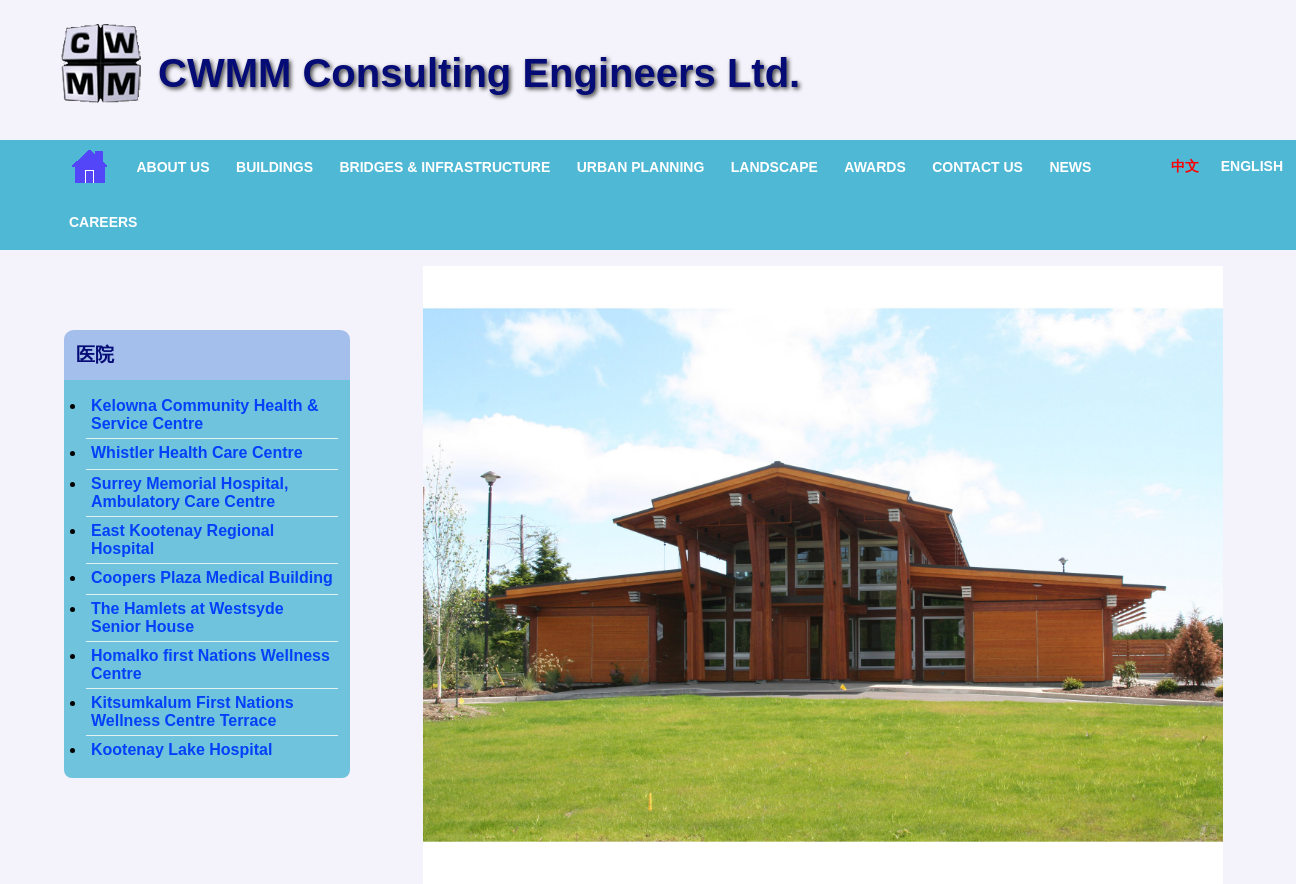 The width and height of the screenshot is (1296, 884). I want to click on Awards, so click(874, 167).